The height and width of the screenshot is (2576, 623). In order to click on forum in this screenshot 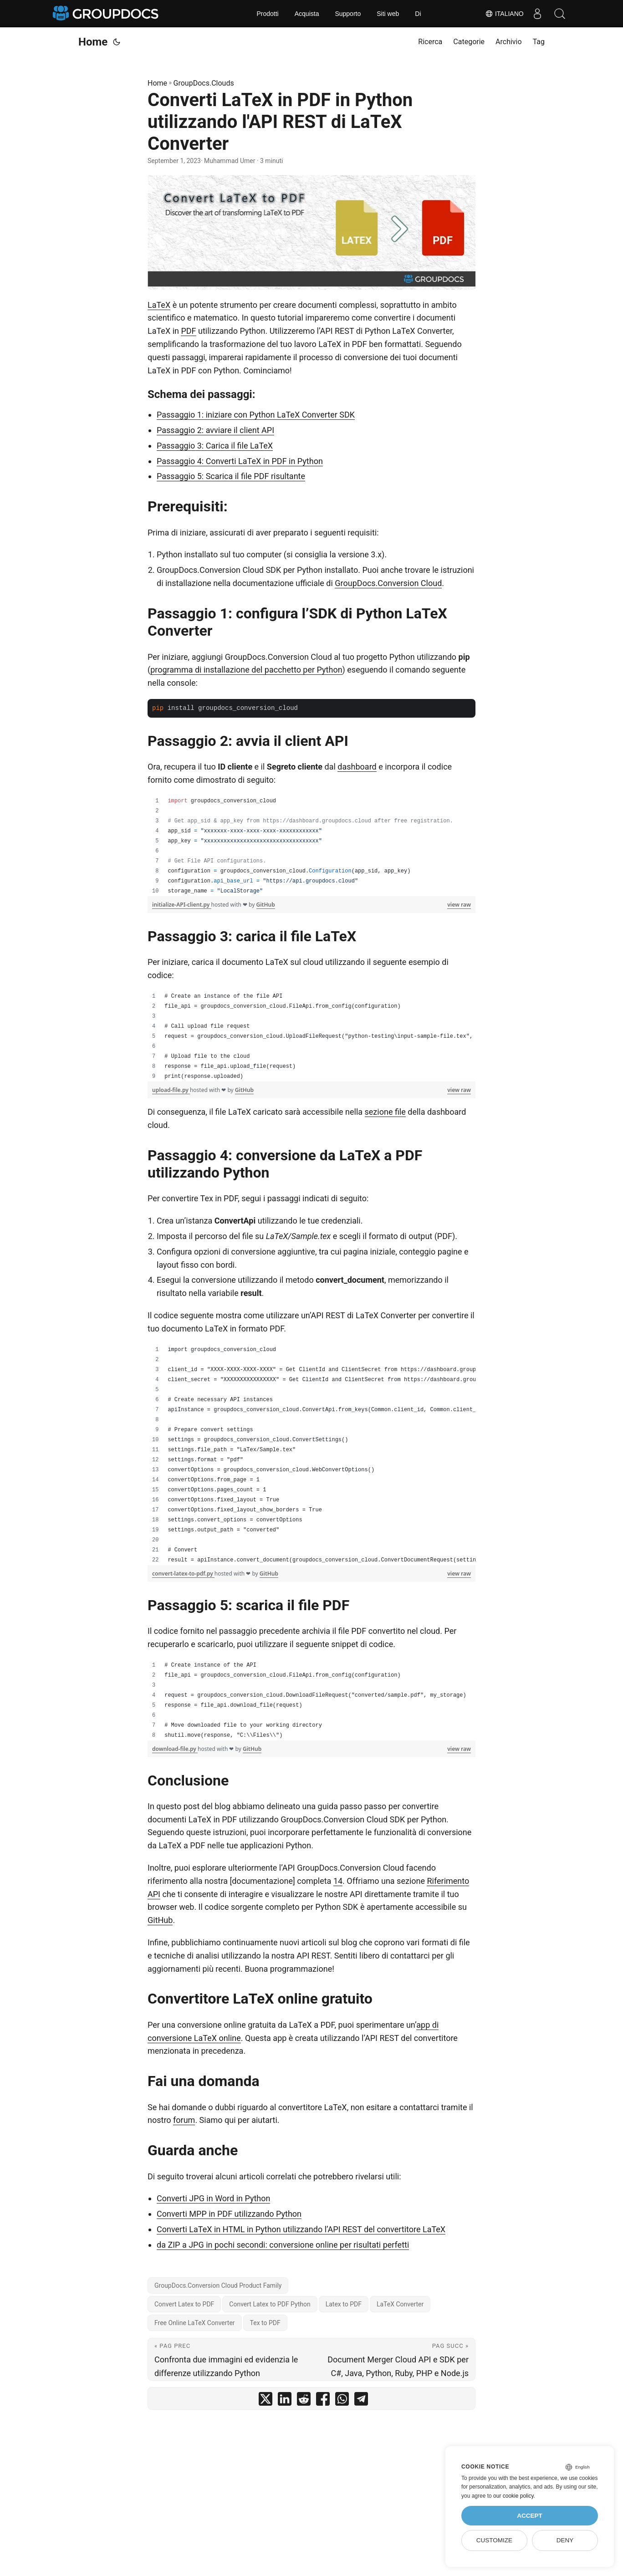, I will do `click(184, 2120)`.